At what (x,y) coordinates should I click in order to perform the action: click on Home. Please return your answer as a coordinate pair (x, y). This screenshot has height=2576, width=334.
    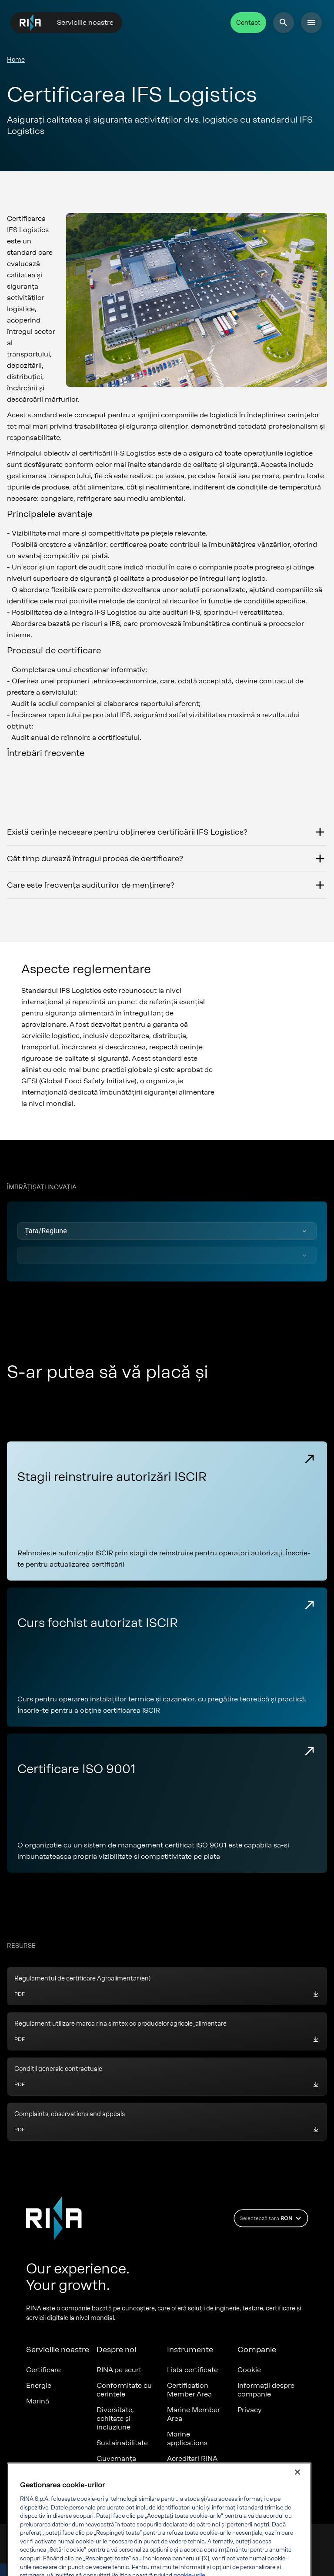
    Looking at the image, I should click on (16, 59).